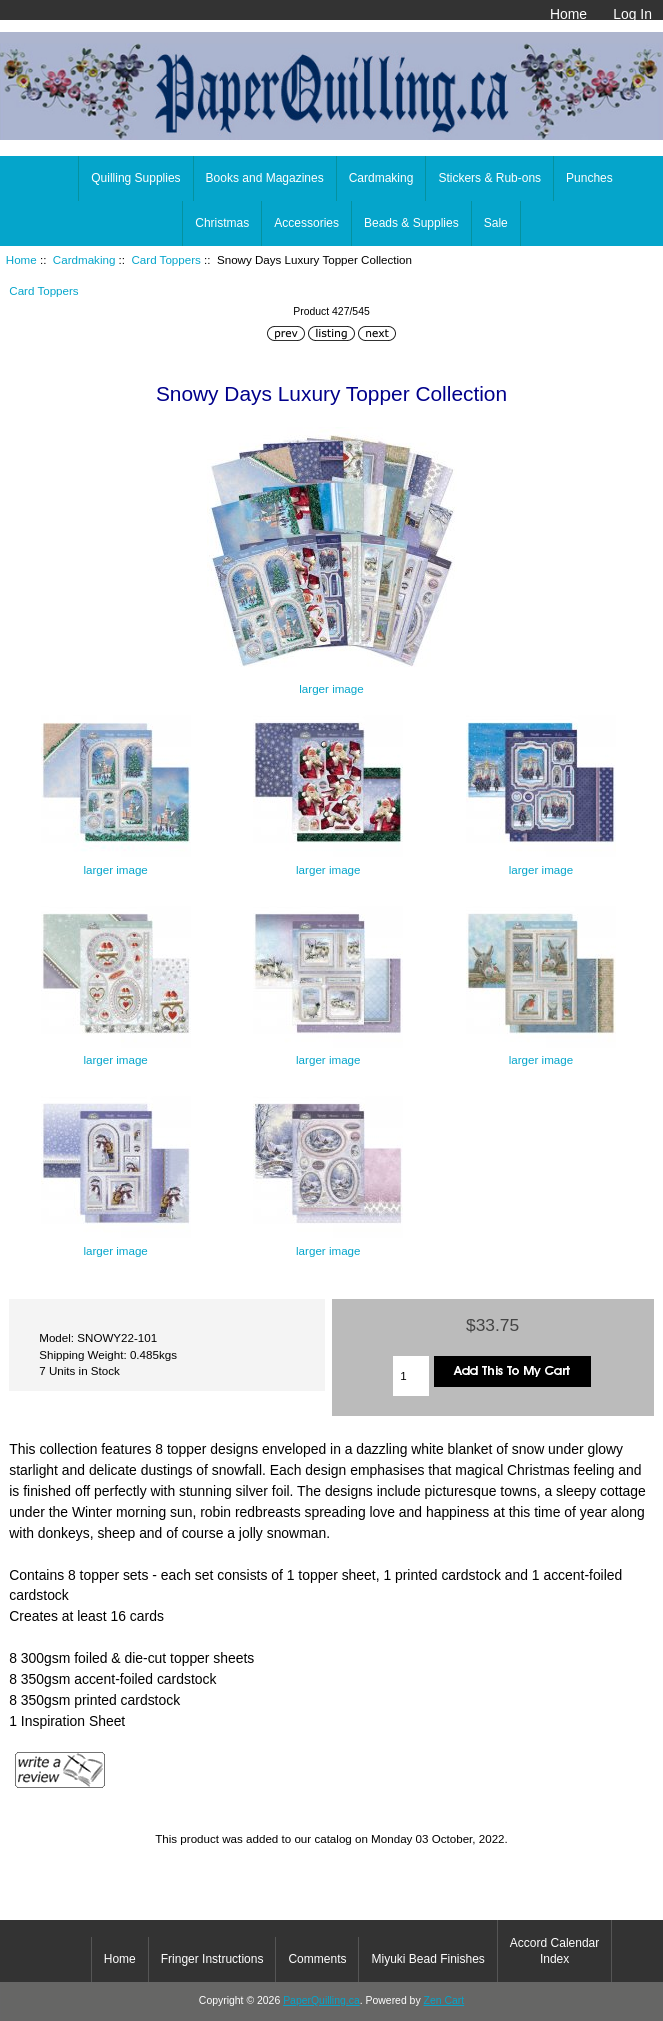 This screenshot has height=2021, width=663. What do you see at coordinates (427, 1959) in the screenshot?
I see `Miyuki Bead Finishes` at bounding box center [427, 1959].